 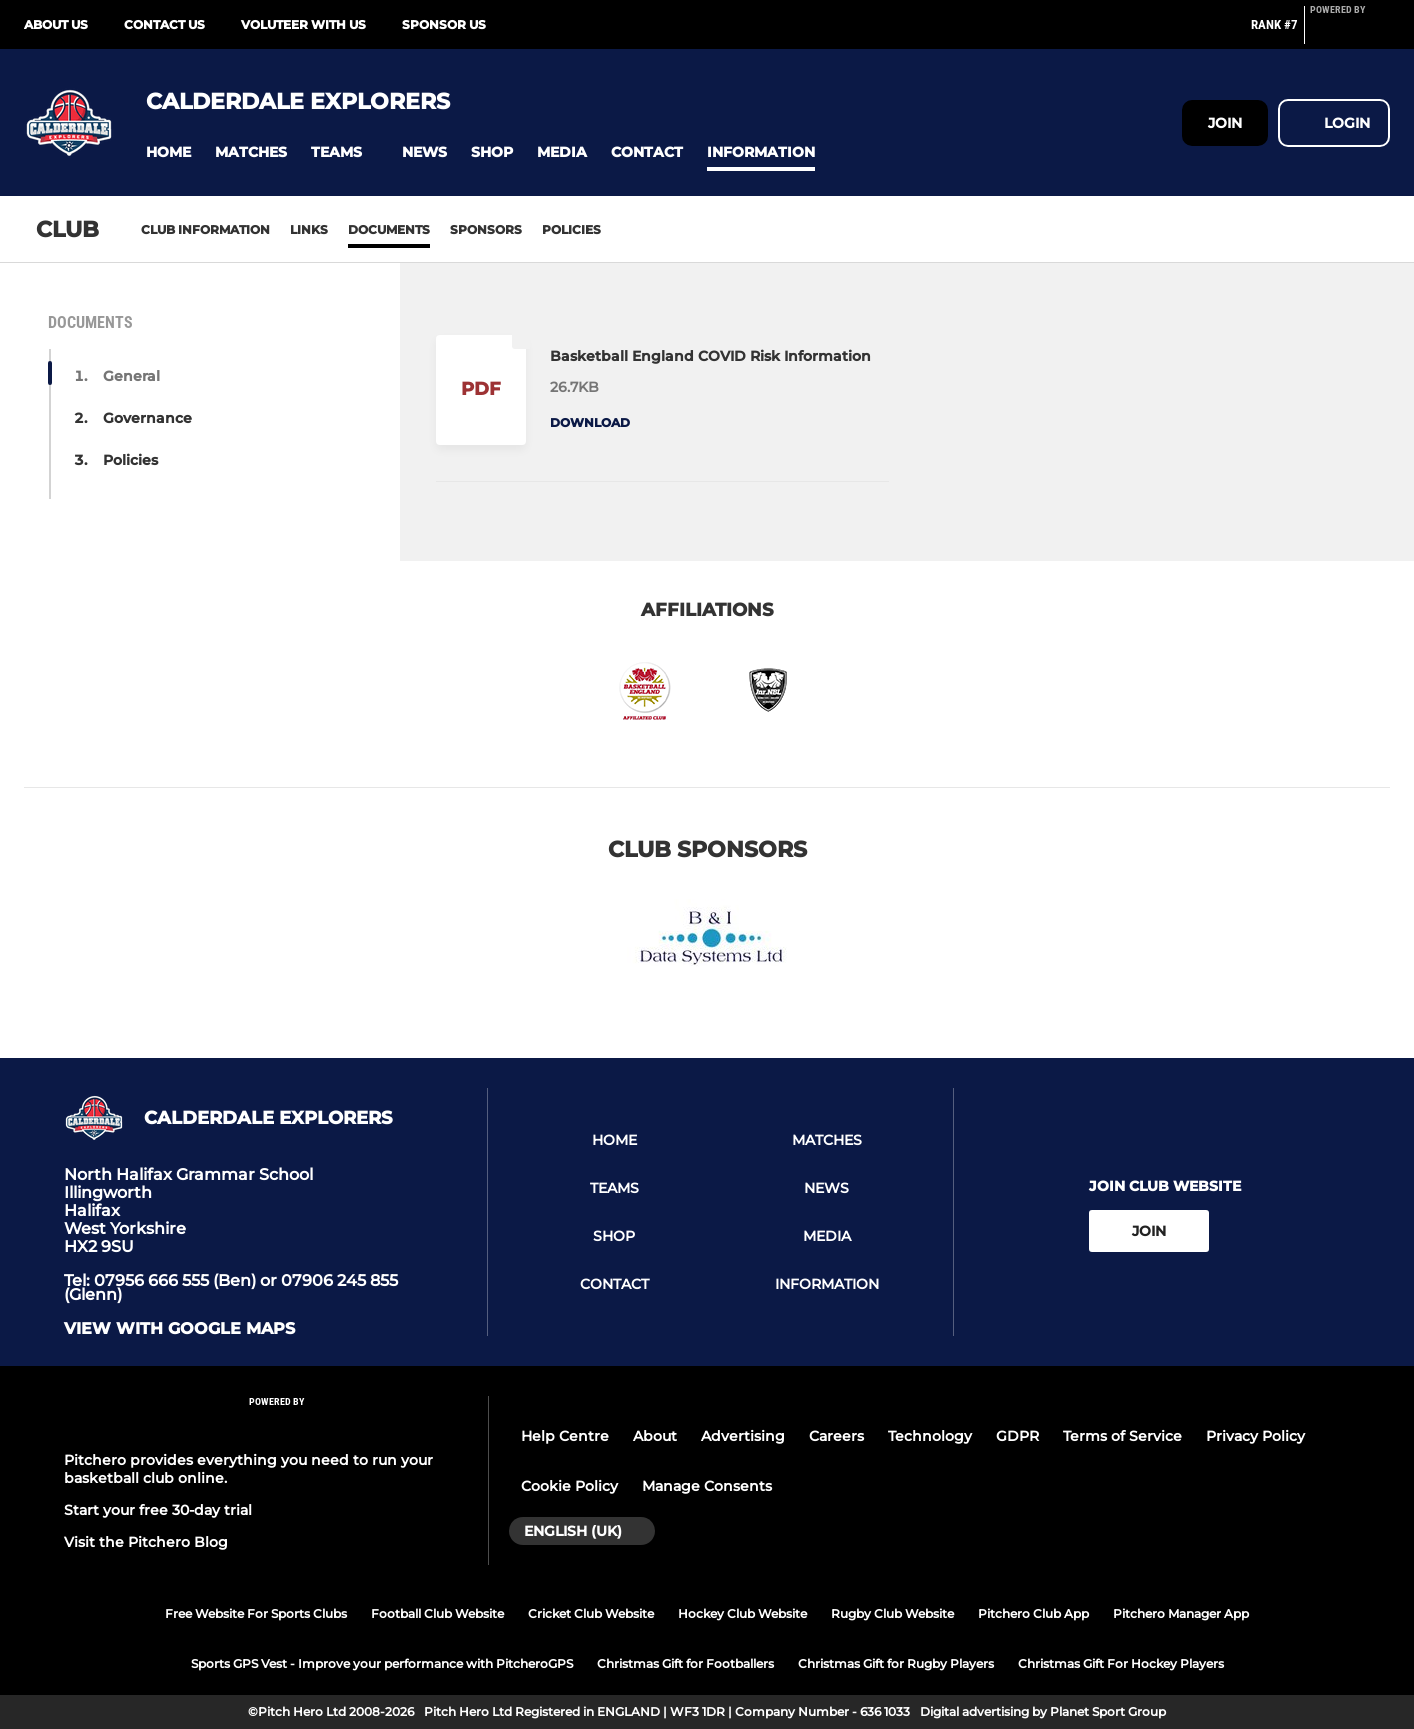 I want to click on View with Google Maps, so click(x=179, y=1329).